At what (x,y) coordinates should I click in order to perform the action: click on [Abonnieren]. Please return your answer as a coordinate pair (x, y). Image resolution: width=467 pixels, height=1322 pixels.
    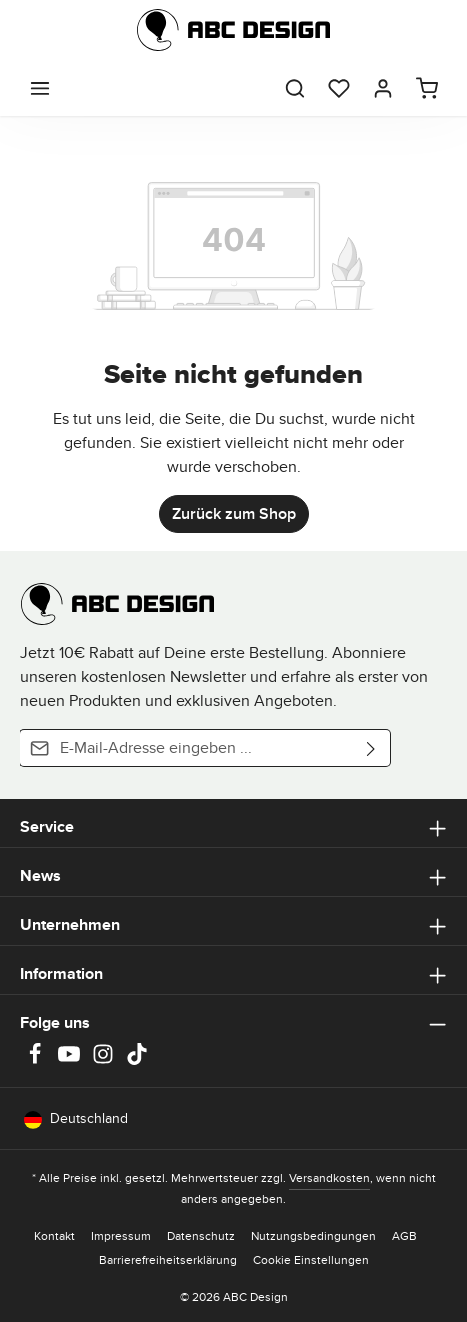
    Looking at the image, I should click on (371, 748).